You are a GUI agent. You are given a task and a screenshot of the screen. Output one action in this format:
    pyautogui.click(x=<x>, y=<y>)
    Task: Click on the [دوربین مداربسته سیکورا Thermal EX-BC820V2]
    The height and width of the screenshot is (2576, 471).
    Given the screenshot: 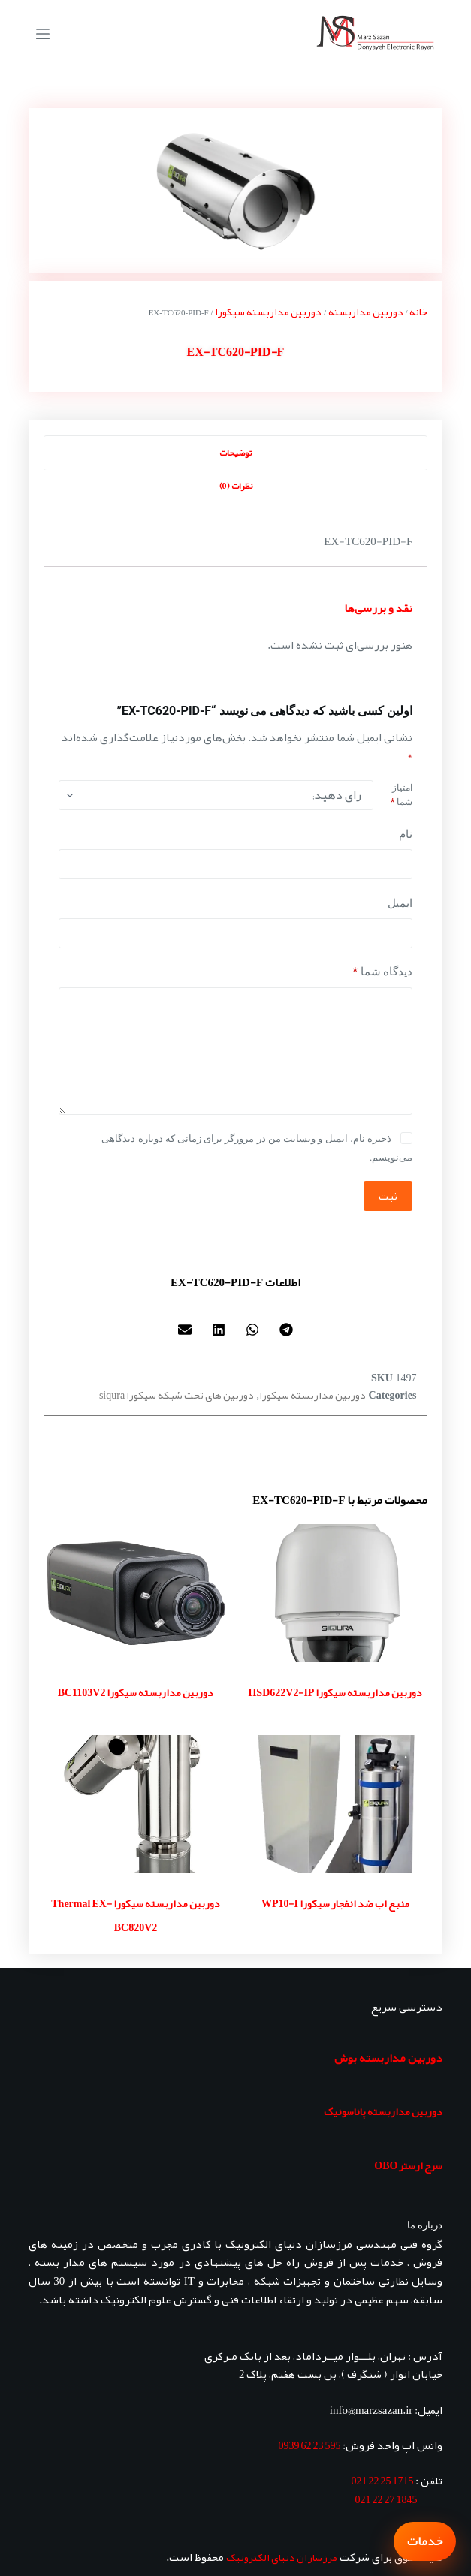 What is the action you would take?
    pyautogui.click(x=136, y=1804)
    